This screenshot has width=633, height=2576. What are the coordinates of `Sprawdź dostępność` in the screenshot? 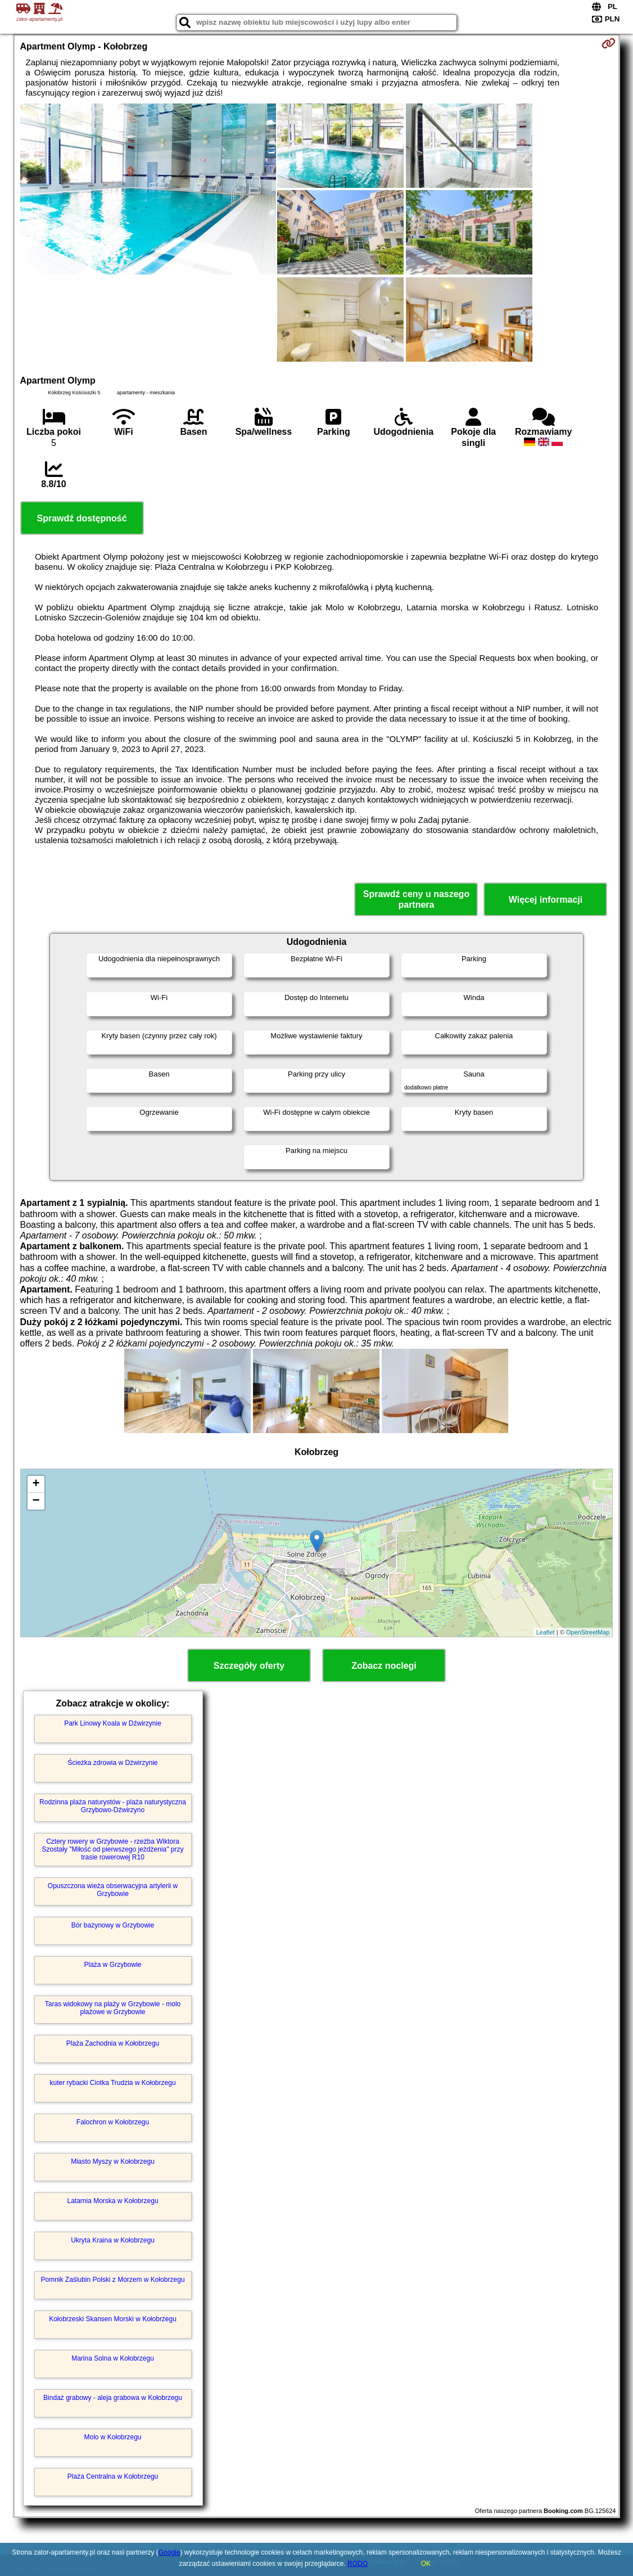 It's located at (82, 518).